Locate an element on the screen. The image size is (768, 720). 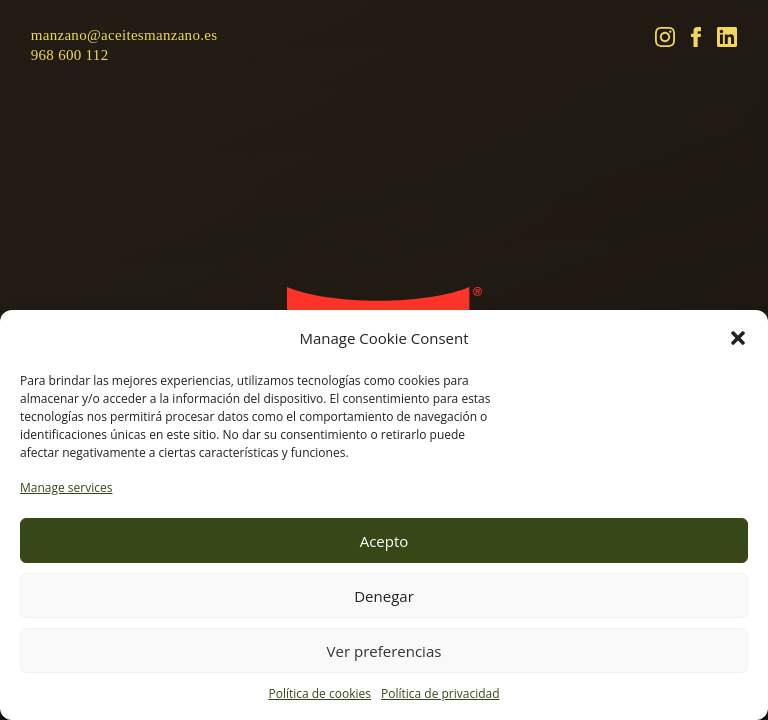
[LinkedIn] is located at coordinates (727, 37).